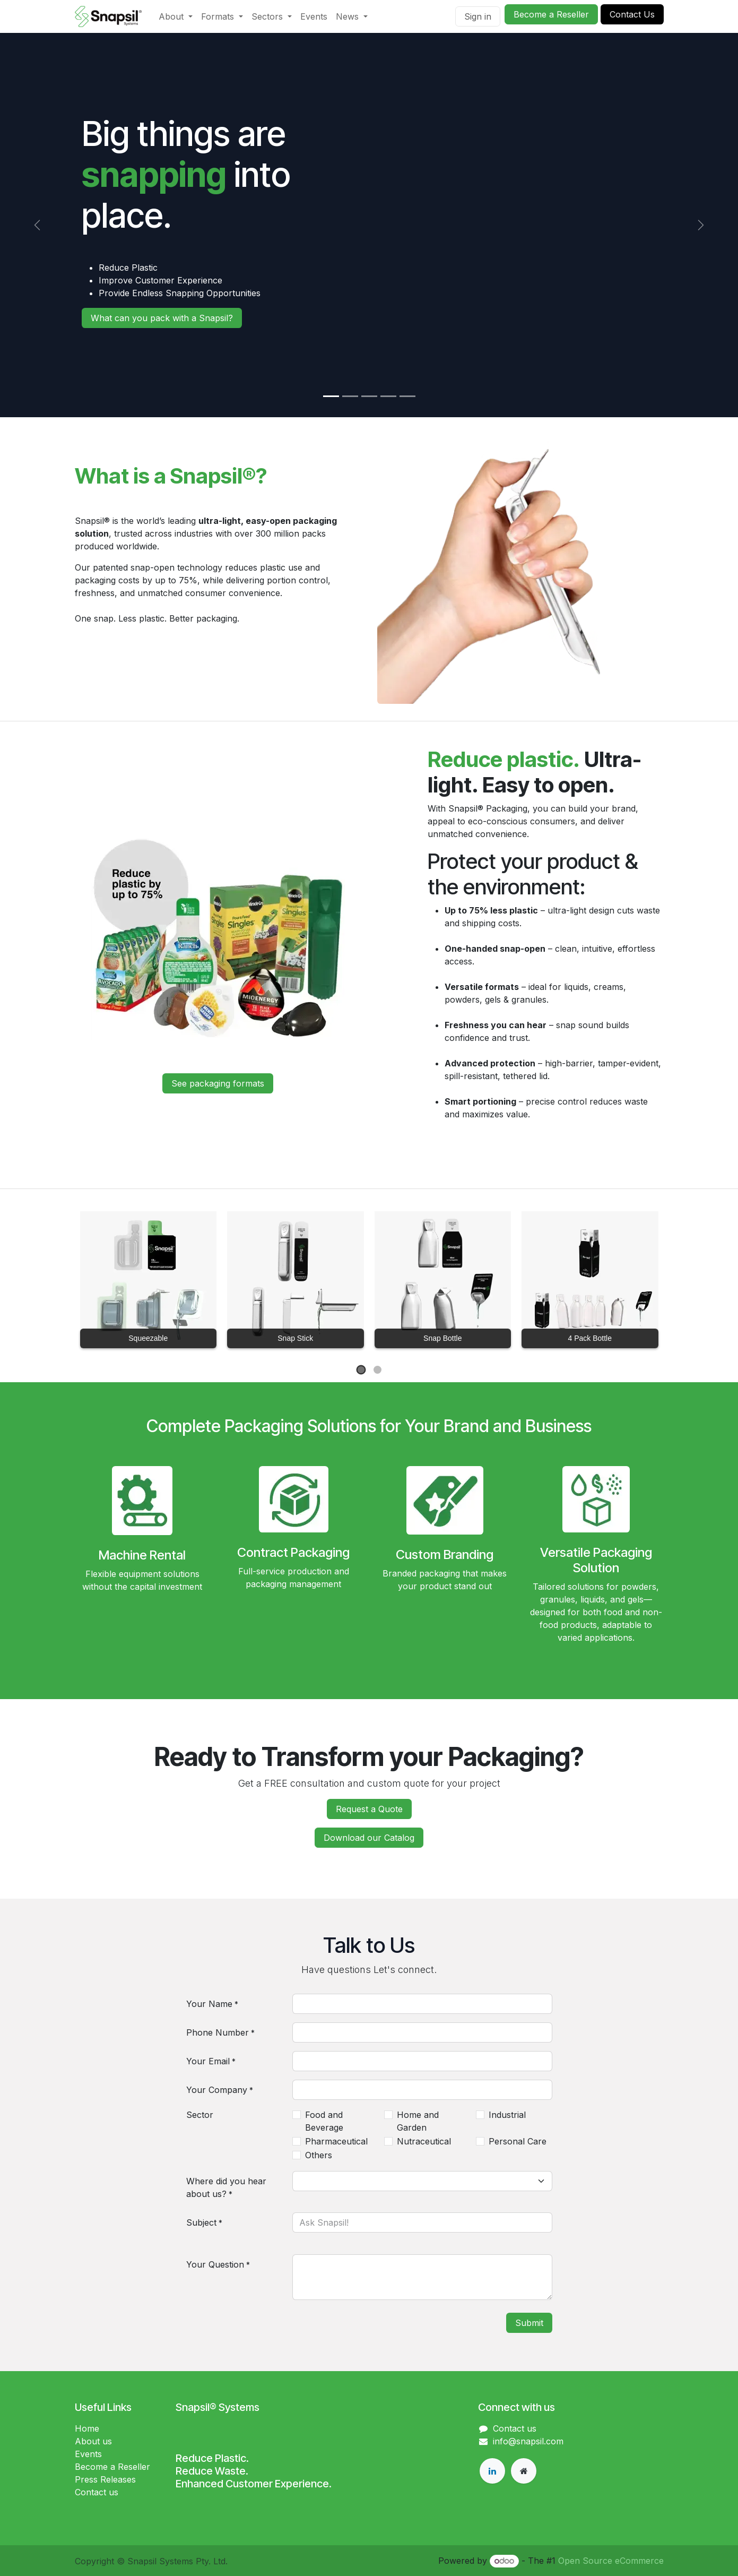 Image resolution: width=738 pixels, height=2576 pixels. Describe the element at coordinates (162, 318) in the screenshot. I see `What can you pack with a​​​​ Snapsil?` at that location.